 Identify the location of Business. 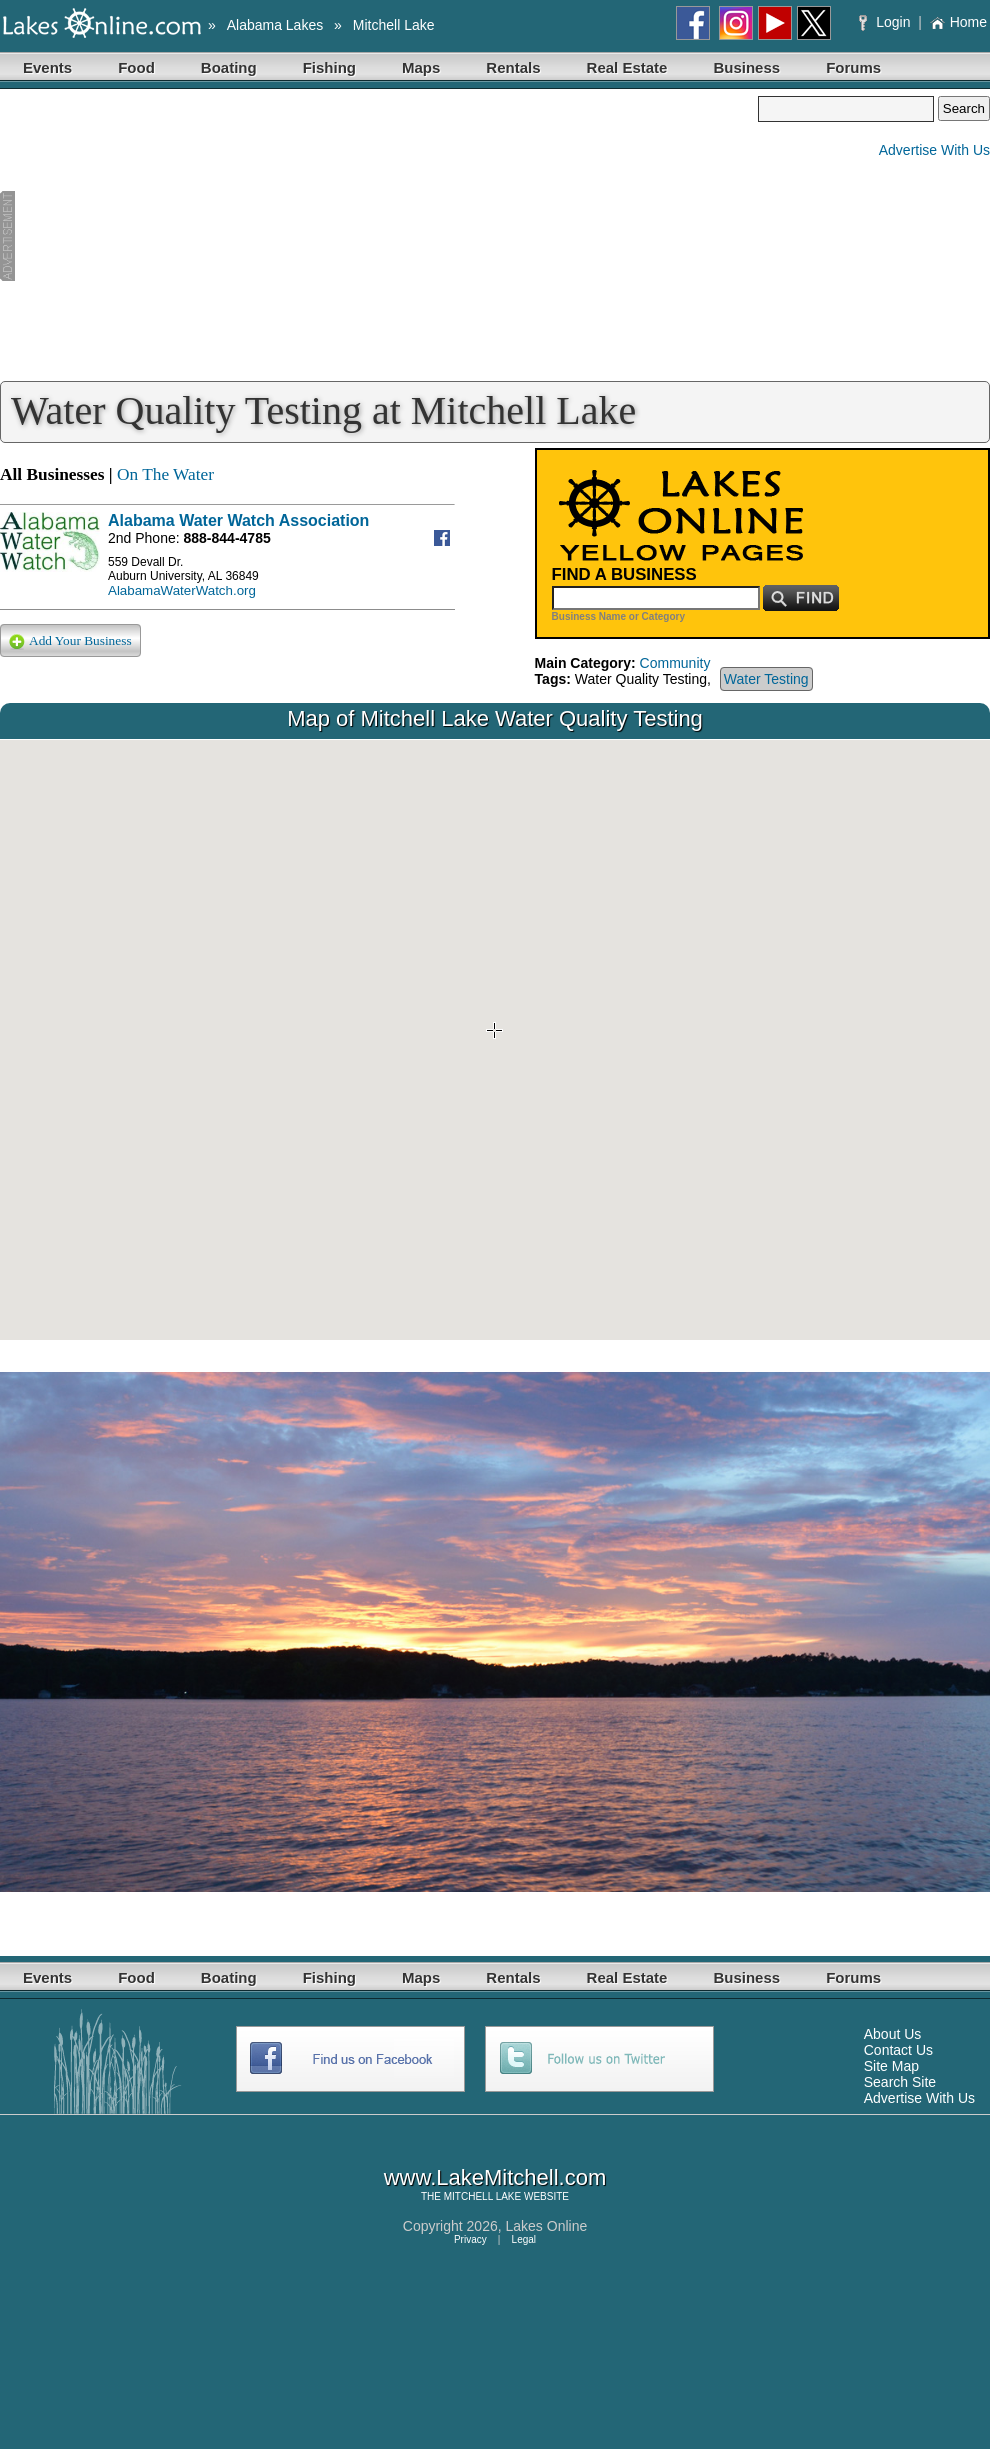
(746, 67).